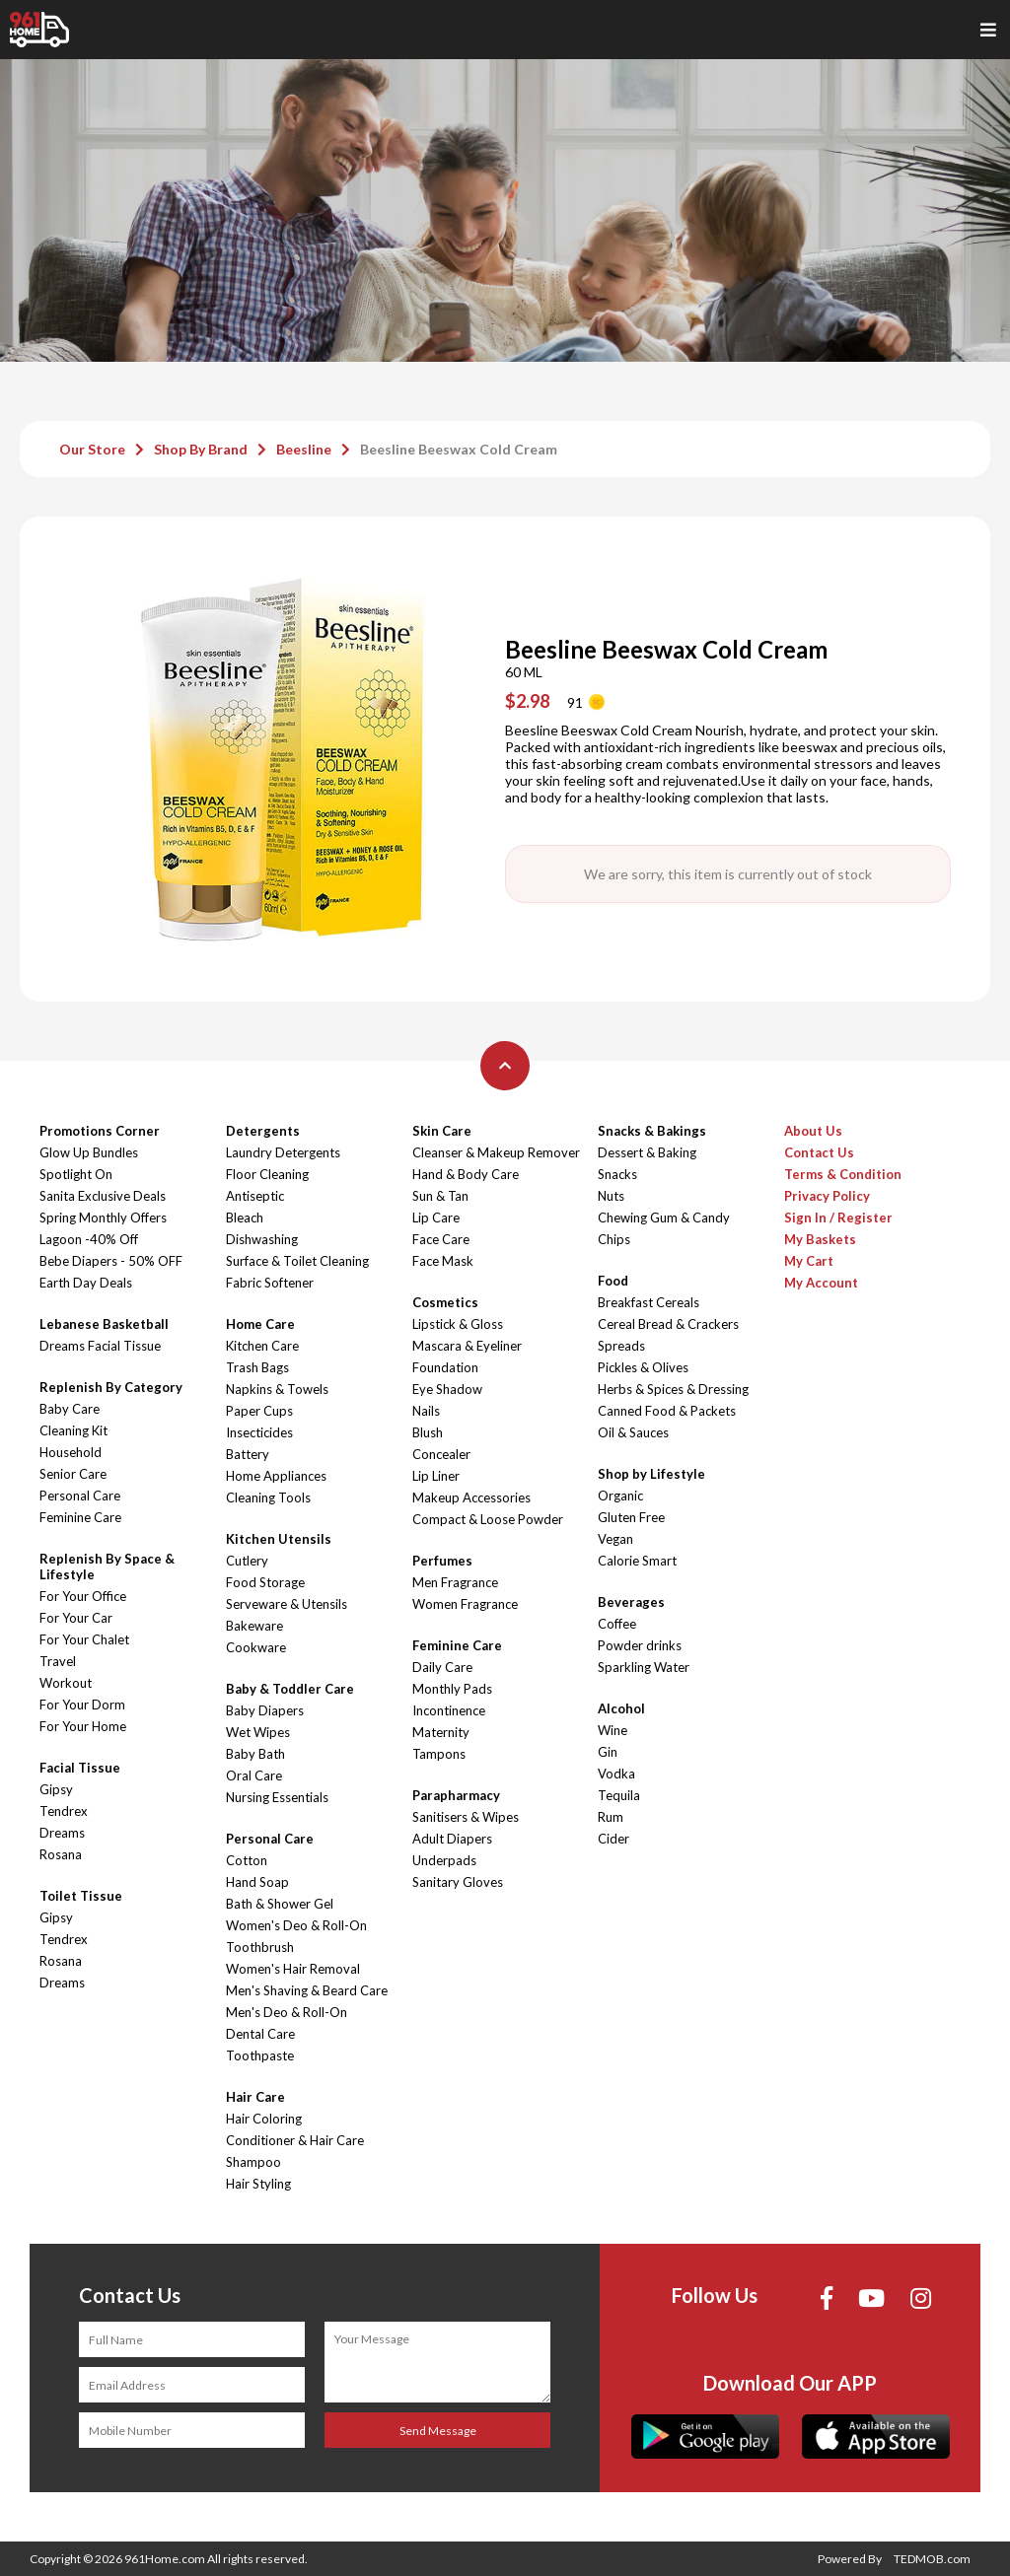 The height and width of the screenshot is (2576, 1010). Describe the element at coordinates (80, 1517) in the screenshot. I see `Feminine Care` at that location.